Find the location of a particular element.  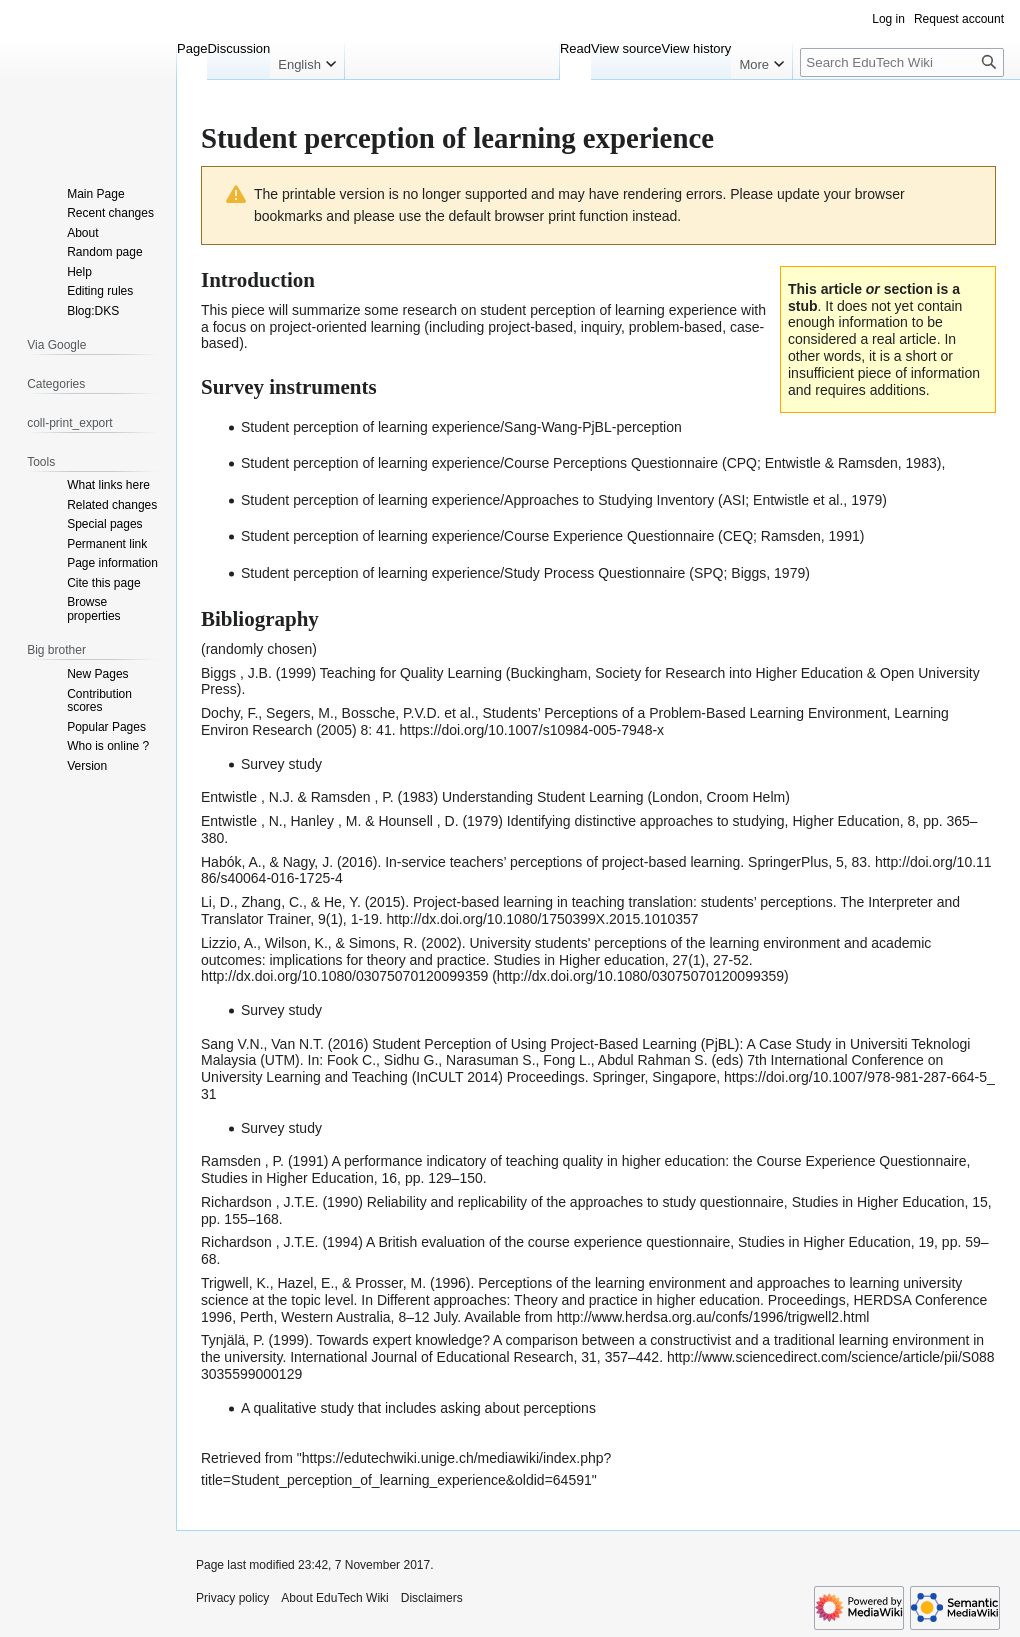

http://dx.doi.org/10.1080/03075070120099359 is located at coordinates (344, 976).